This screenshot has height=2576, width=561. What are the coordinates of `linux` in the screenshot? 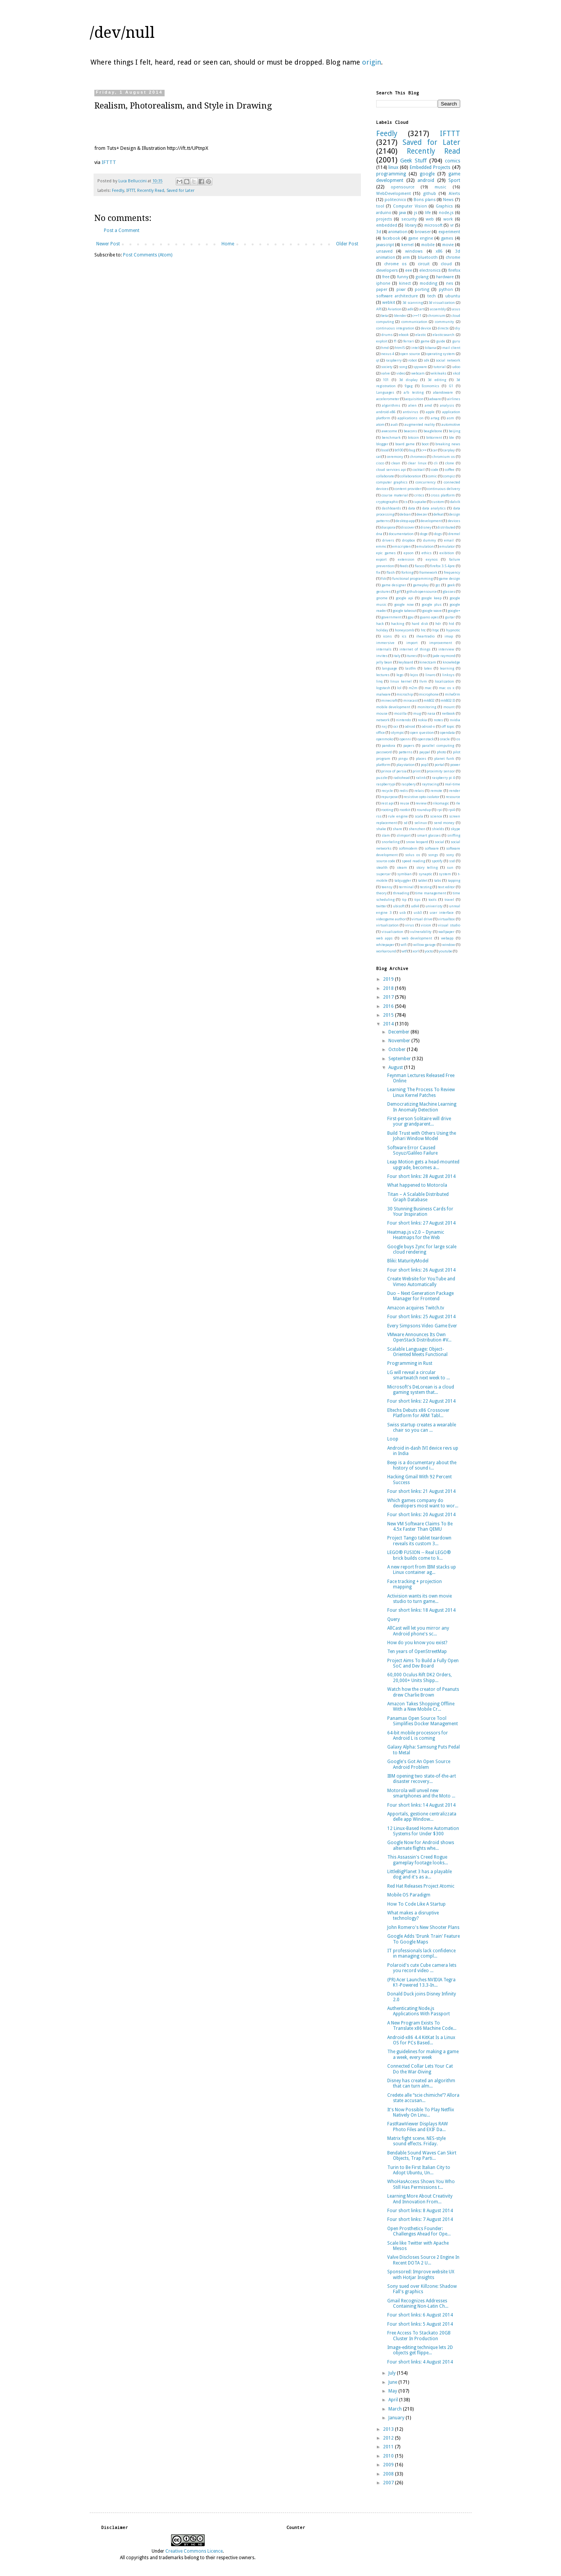 It's located at (393, 167).